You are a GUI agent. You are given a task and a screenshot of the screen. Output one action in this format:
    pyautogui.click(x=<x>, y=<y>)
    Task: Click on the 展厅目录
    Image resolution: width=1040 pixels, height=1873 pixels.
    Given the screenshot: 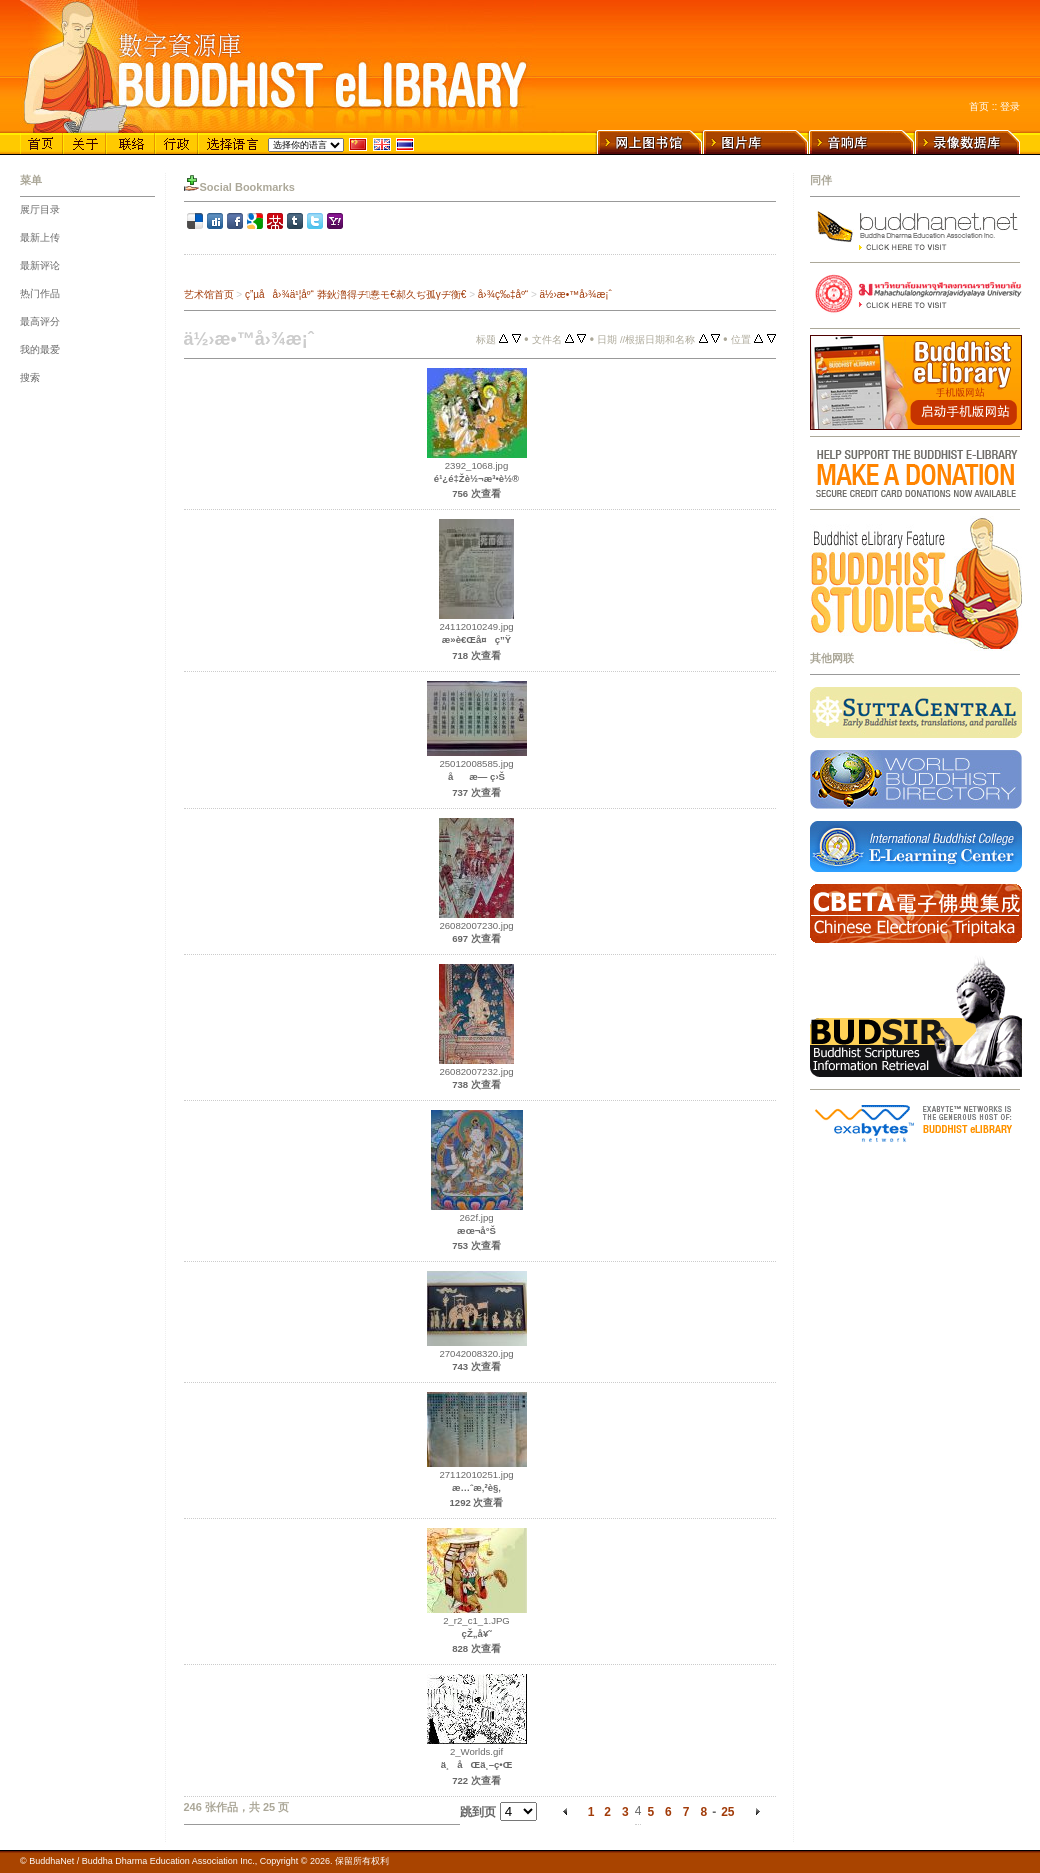 What is the action you would take?
    pyautogui.click(x=40, y=209)
    